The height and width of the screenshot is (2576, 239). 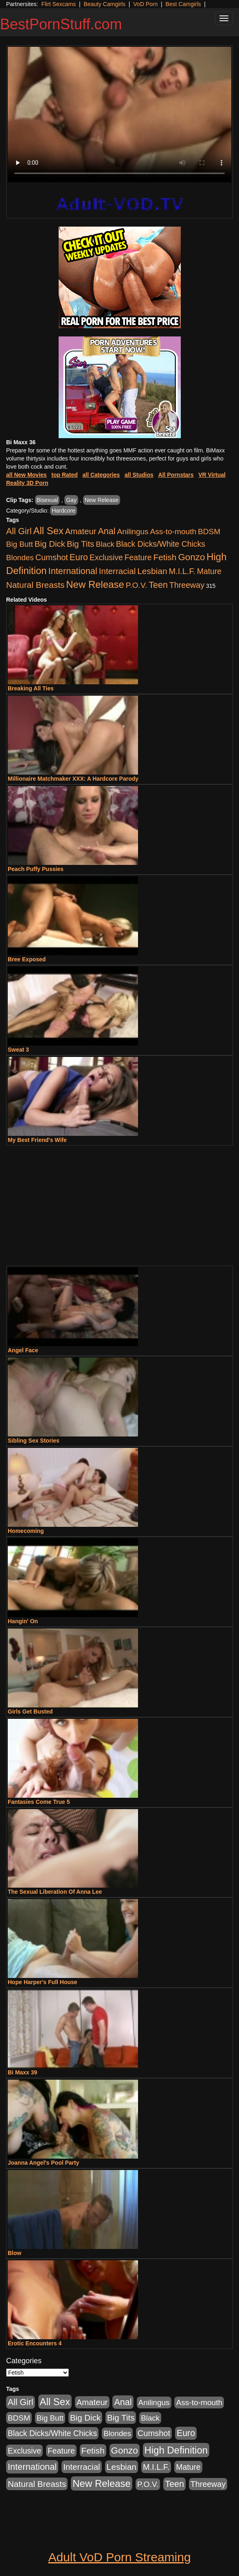 What do you see at coordinates (158, 585) in the screenshot?
I see `Teen [Teen (1,929 items)]` at bounding box center [158, 585].